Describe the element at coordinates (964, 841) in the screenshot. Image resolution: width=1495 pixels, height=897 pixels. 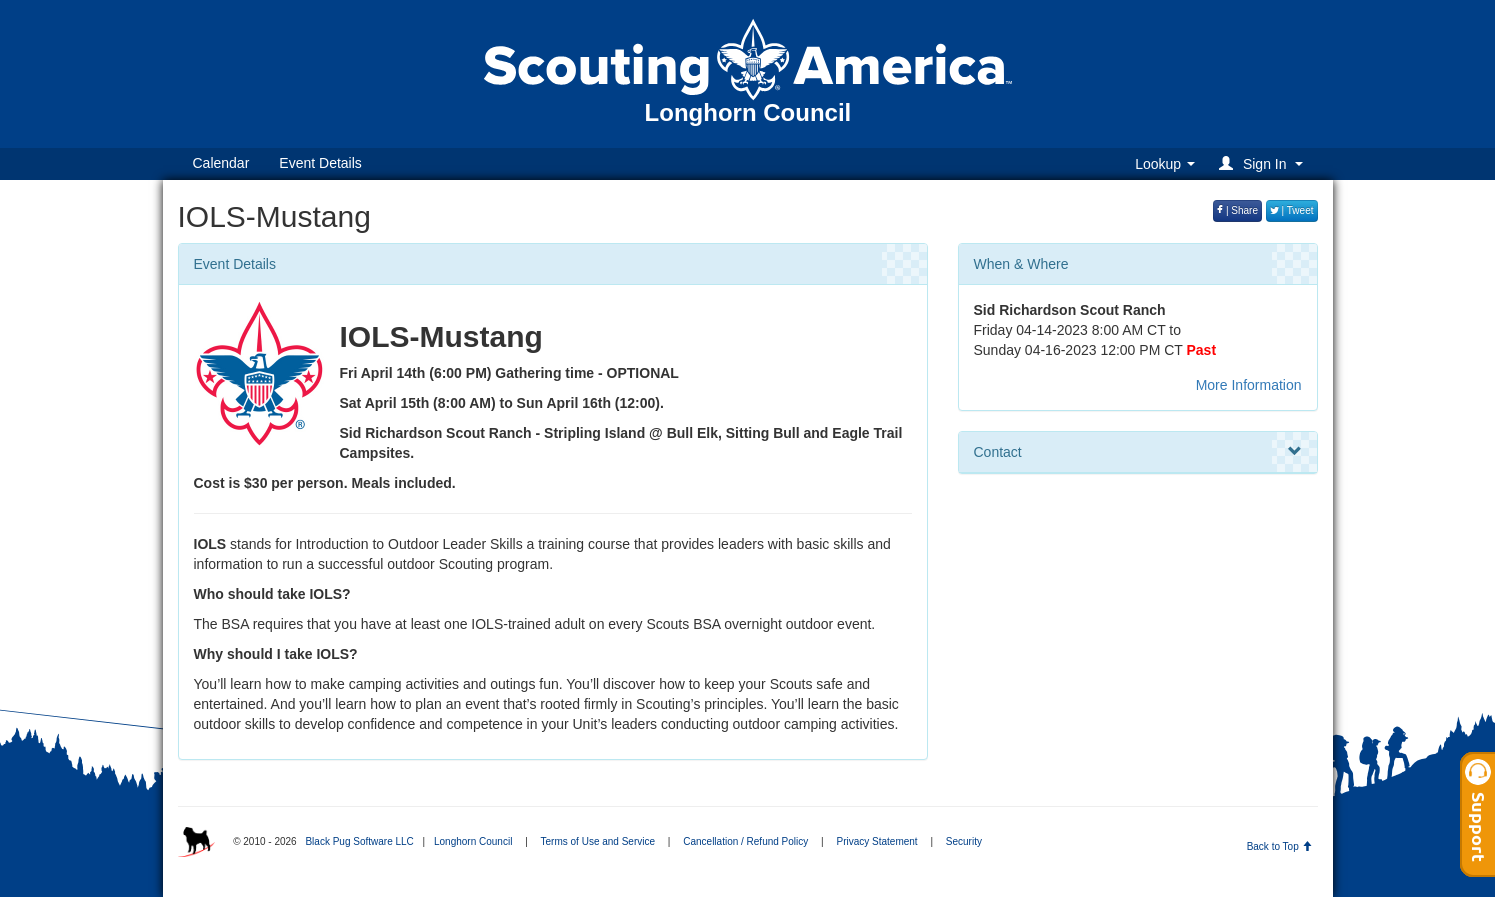
I see `Security` at that location.